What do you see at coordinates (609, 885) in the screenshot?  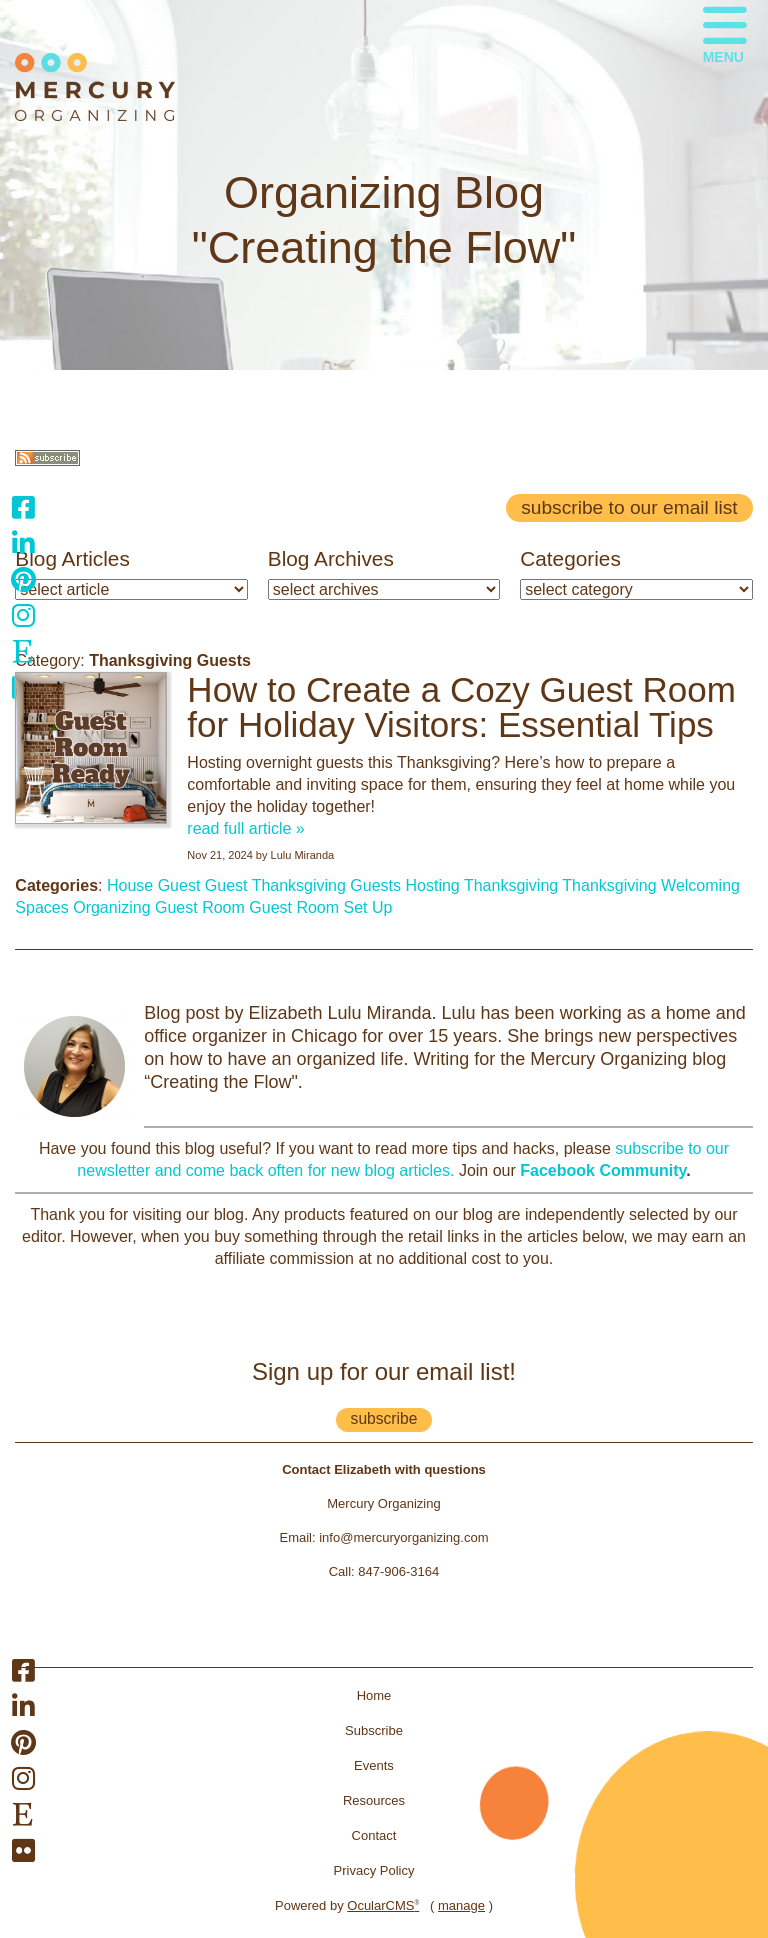 I see `Thanksgiving` at bounding box center [609, 885].